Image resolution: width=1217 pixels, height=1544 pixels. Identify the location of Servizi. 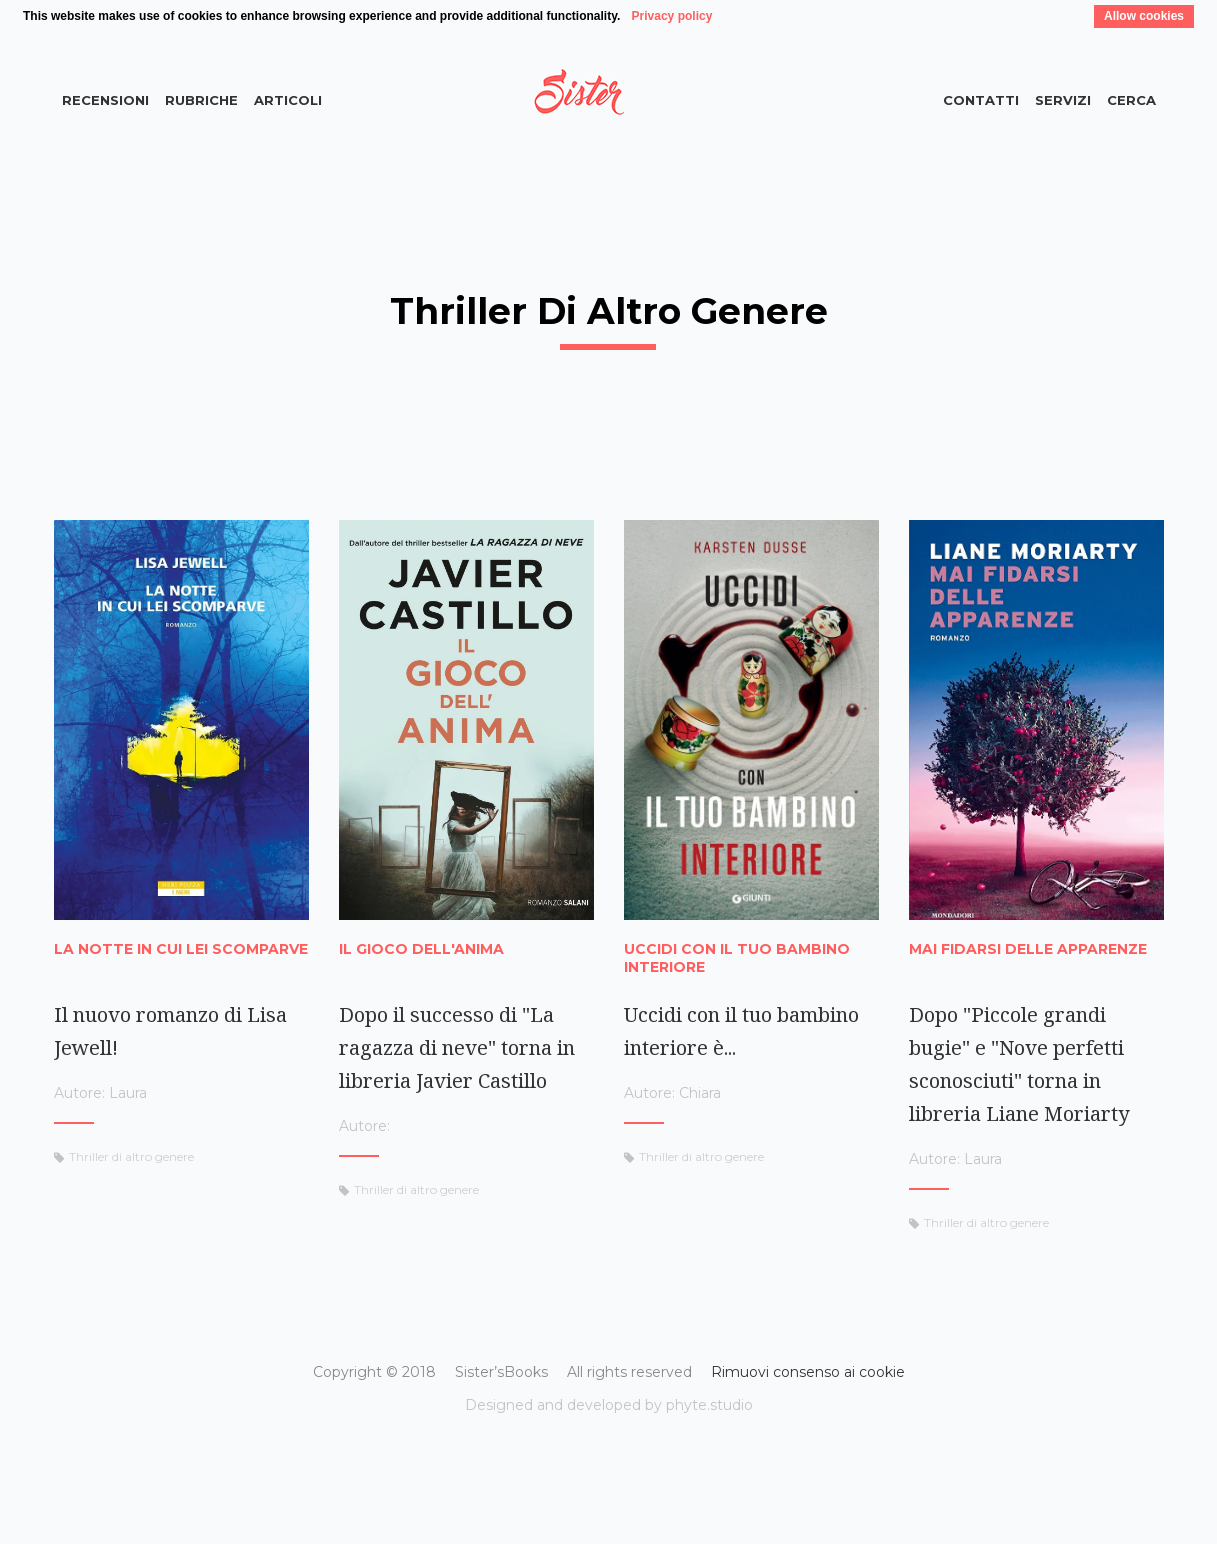
(1063, 100).